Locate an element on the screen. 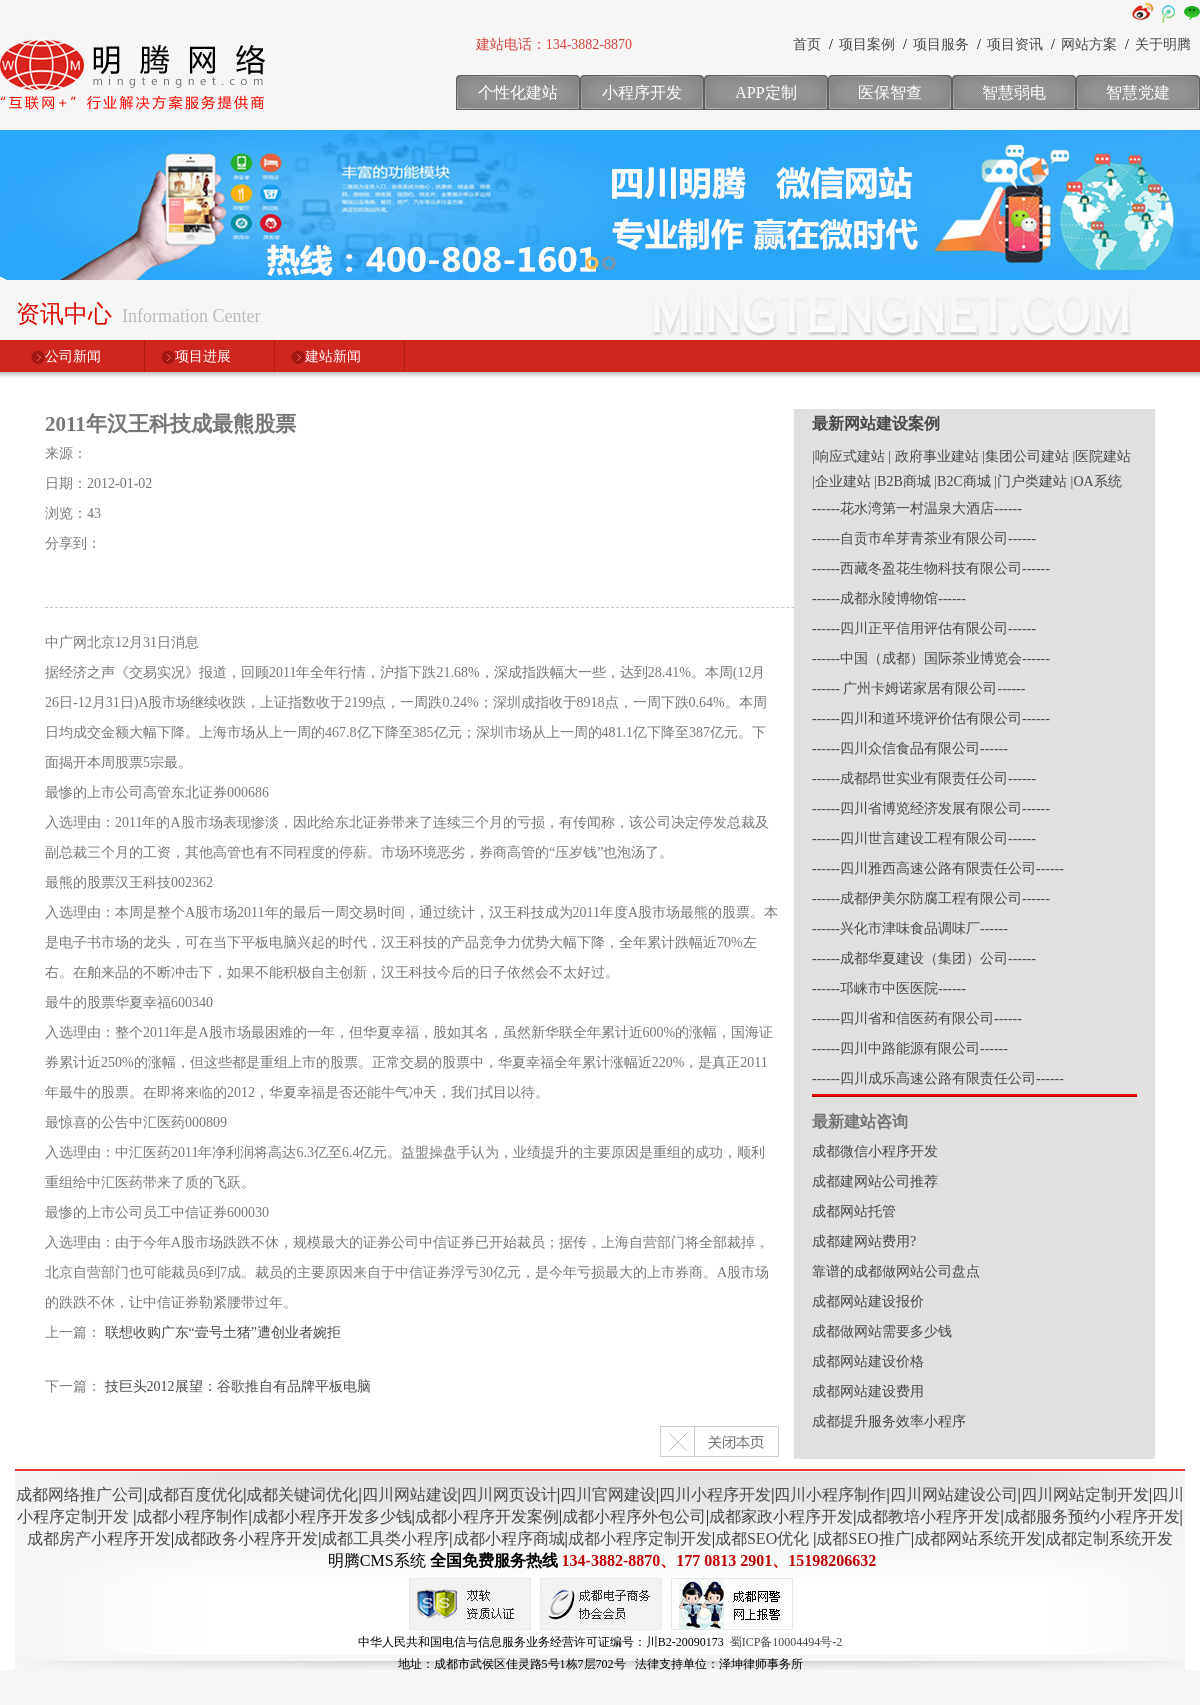 The width and height of the screenshot is (1200, 1705). 成都SEO推广 is located at coordinates (863, 1538).